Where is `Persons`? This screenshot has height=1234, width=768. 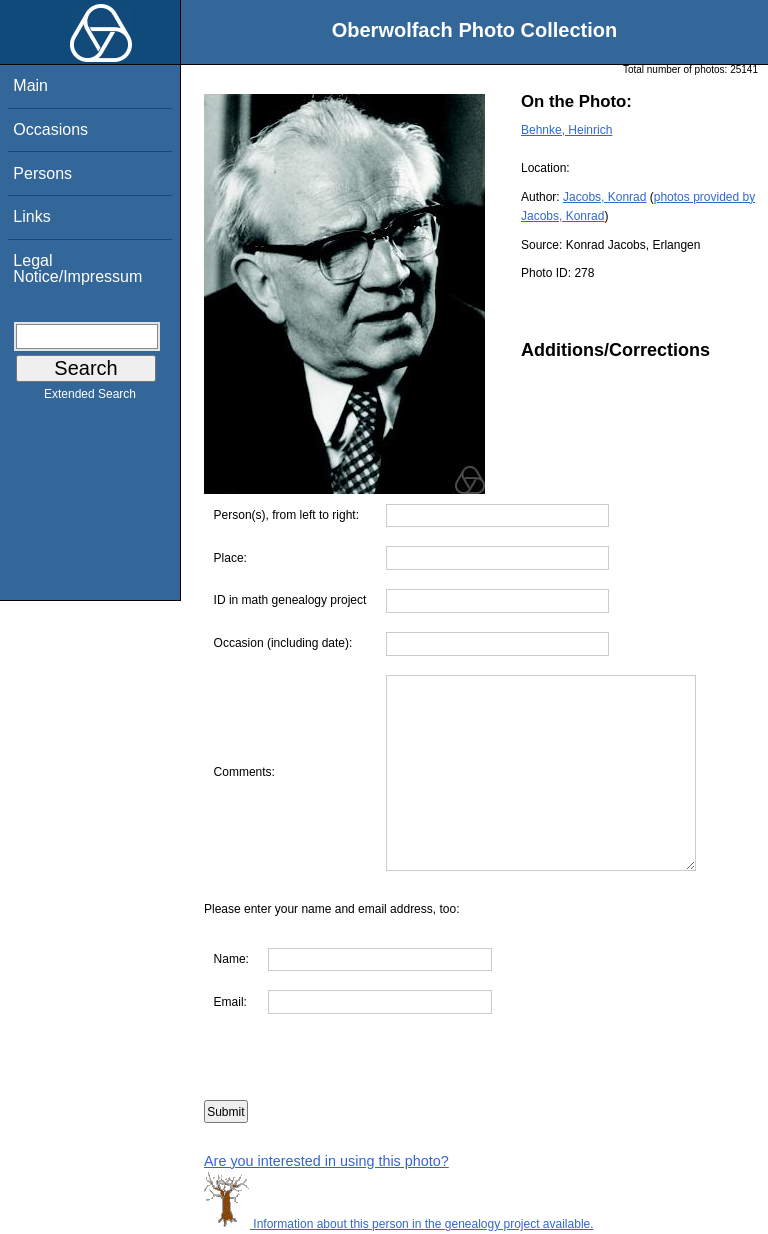
Persons is located at coordinates (42, 173).